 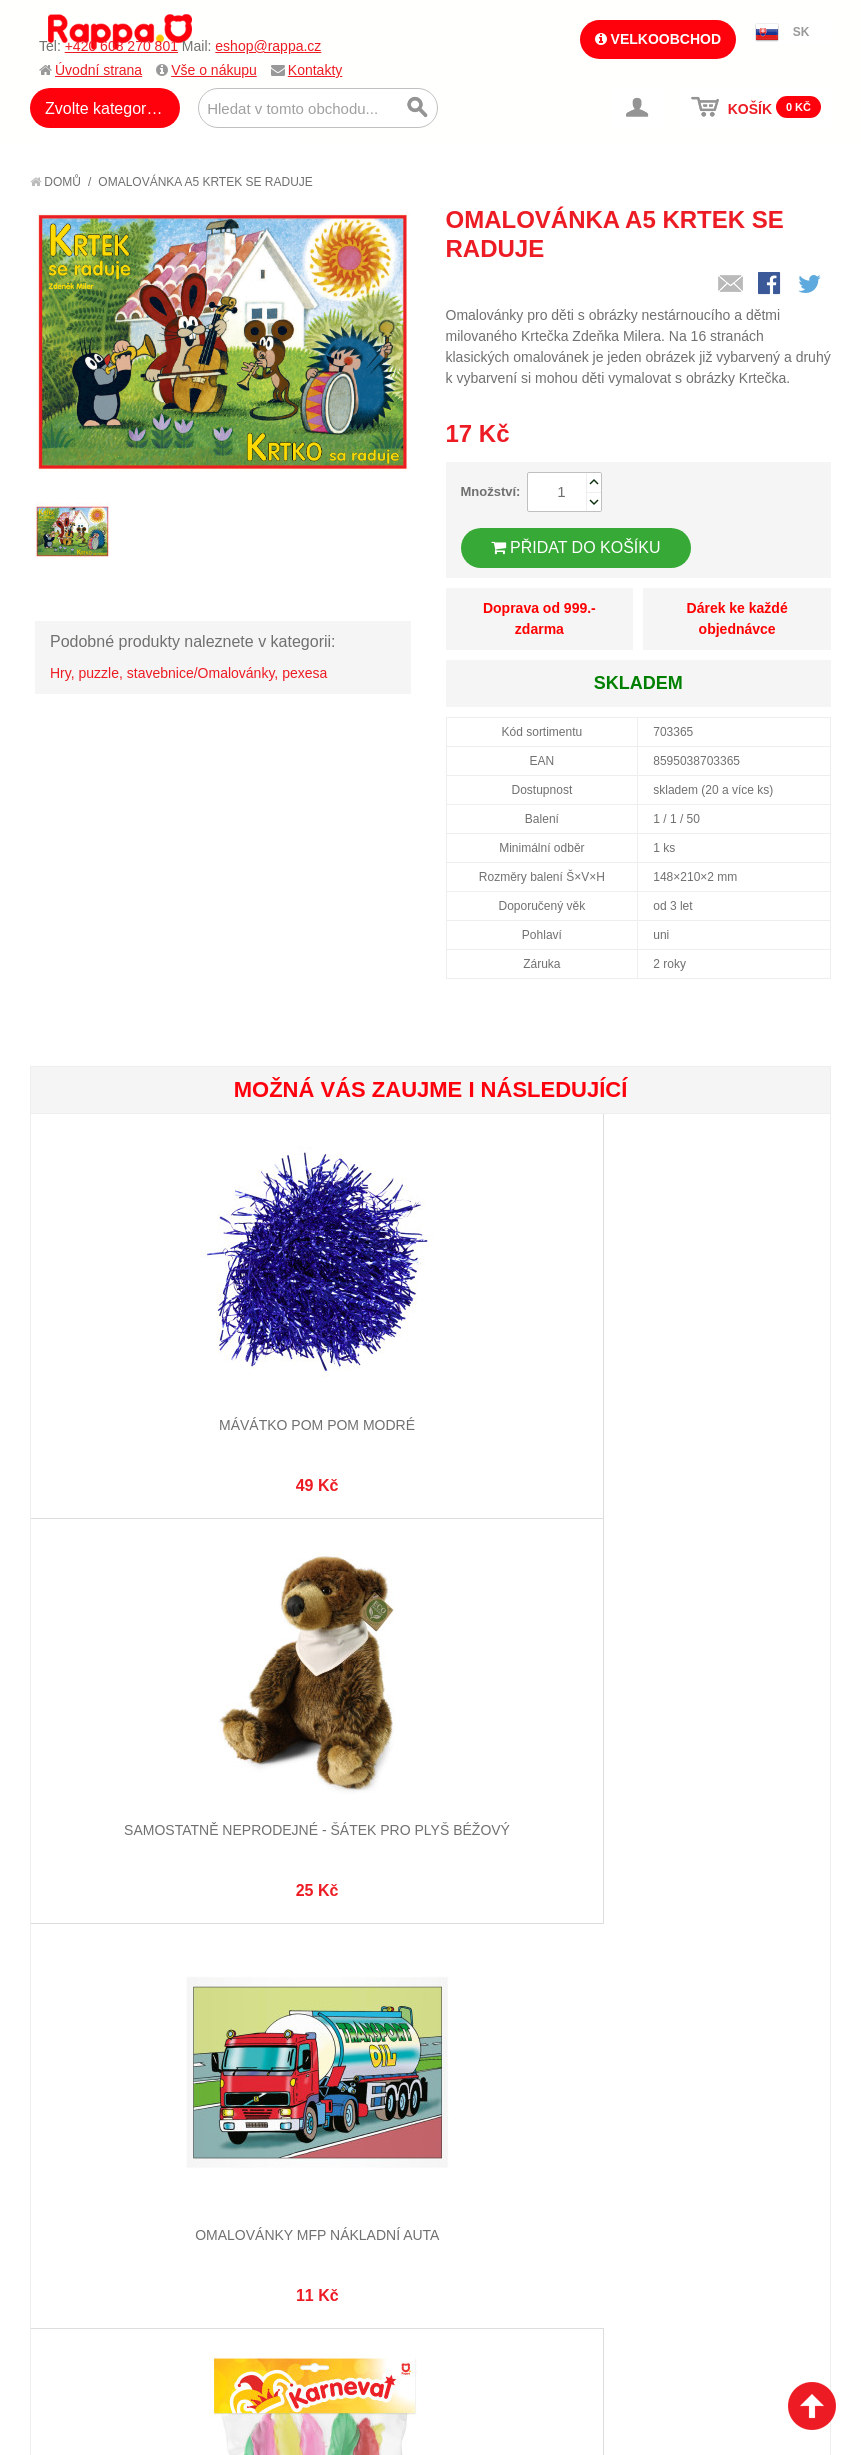 I want to click on +420 608 270 801, so click(x=121, y=46).